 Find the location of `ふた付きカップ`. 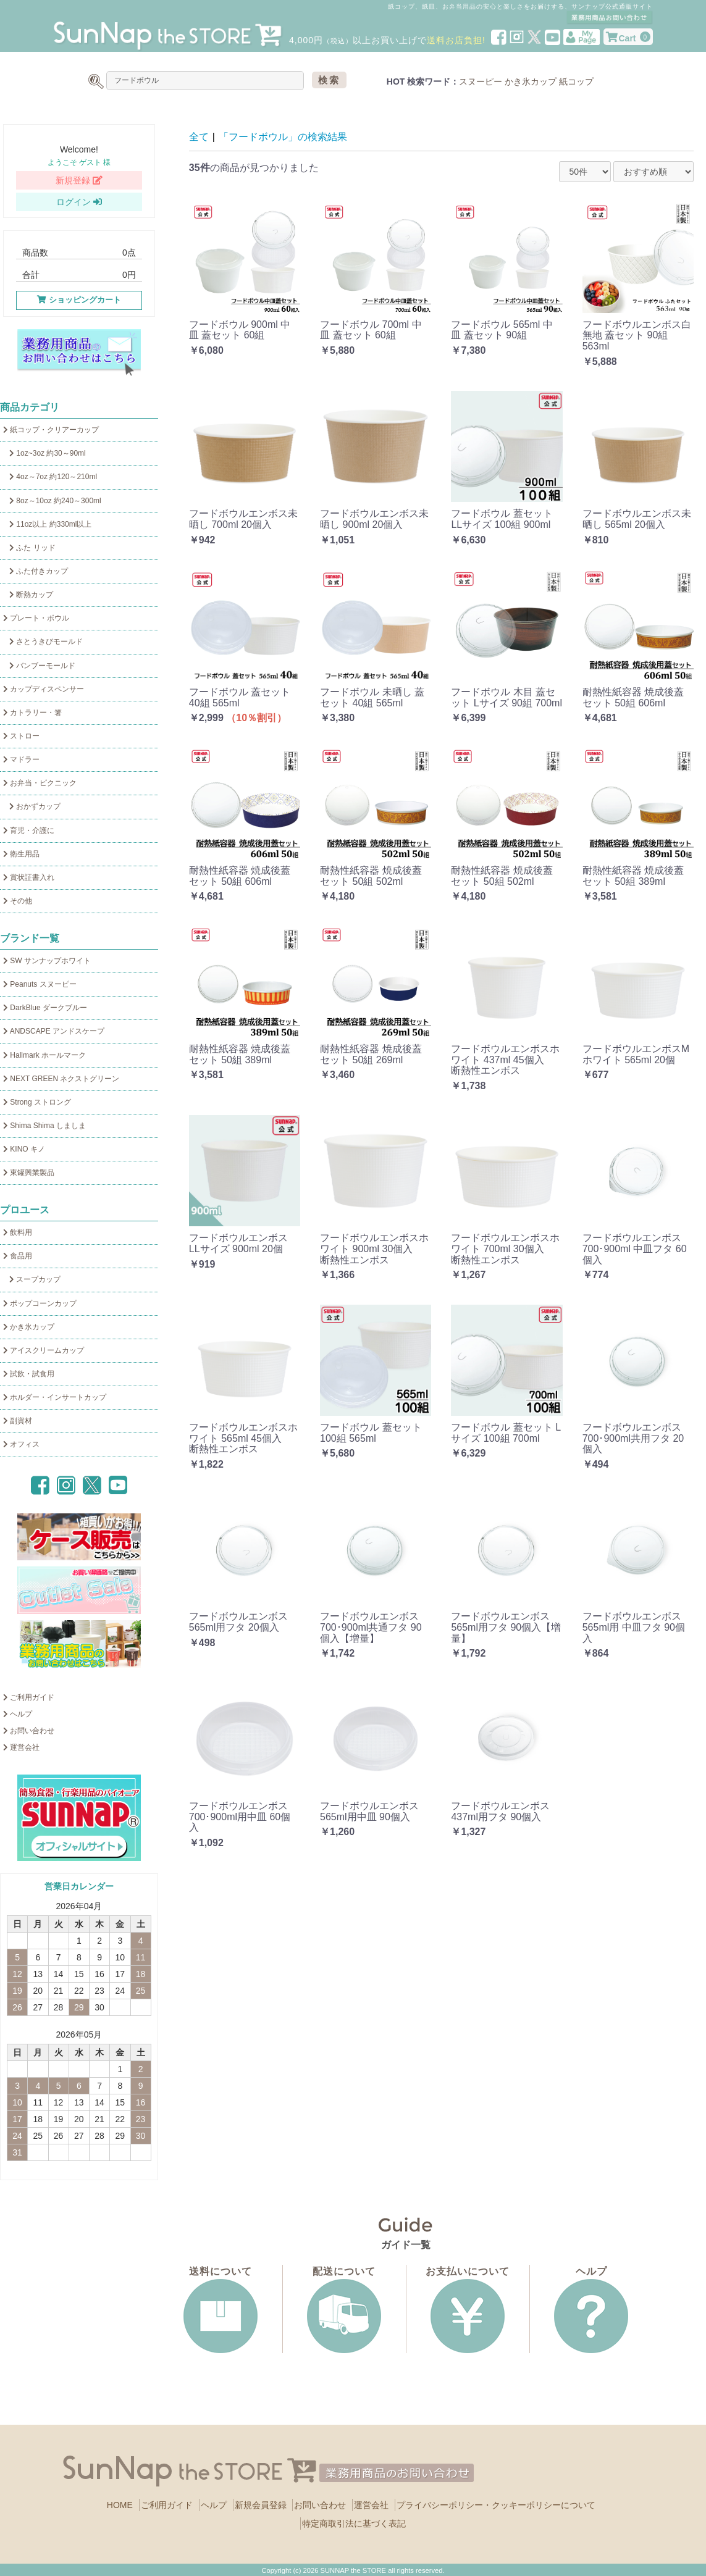

ふた付きカップ is located at coordinates (35, 571).